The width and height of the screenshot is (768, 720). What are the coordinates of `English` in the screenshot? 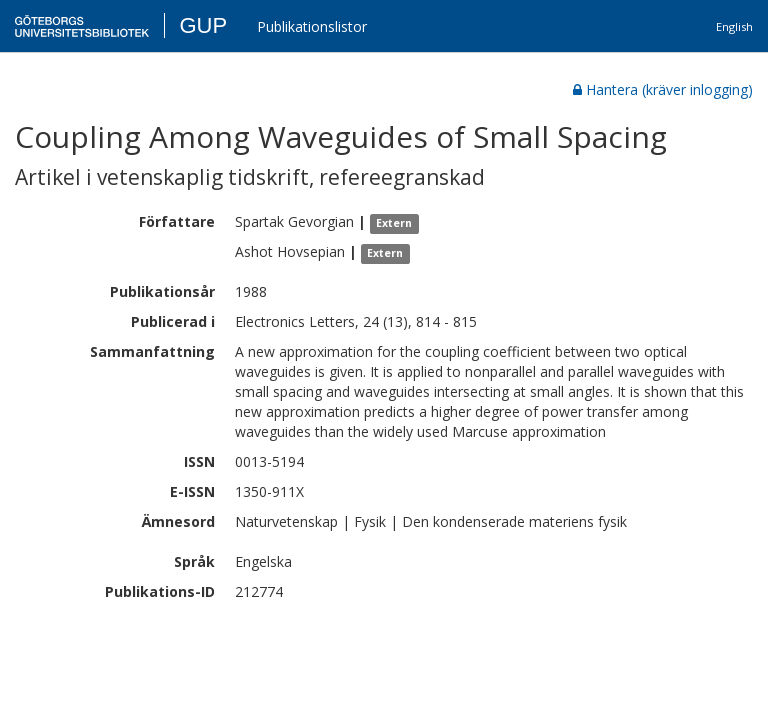 It's located at (734, 26).